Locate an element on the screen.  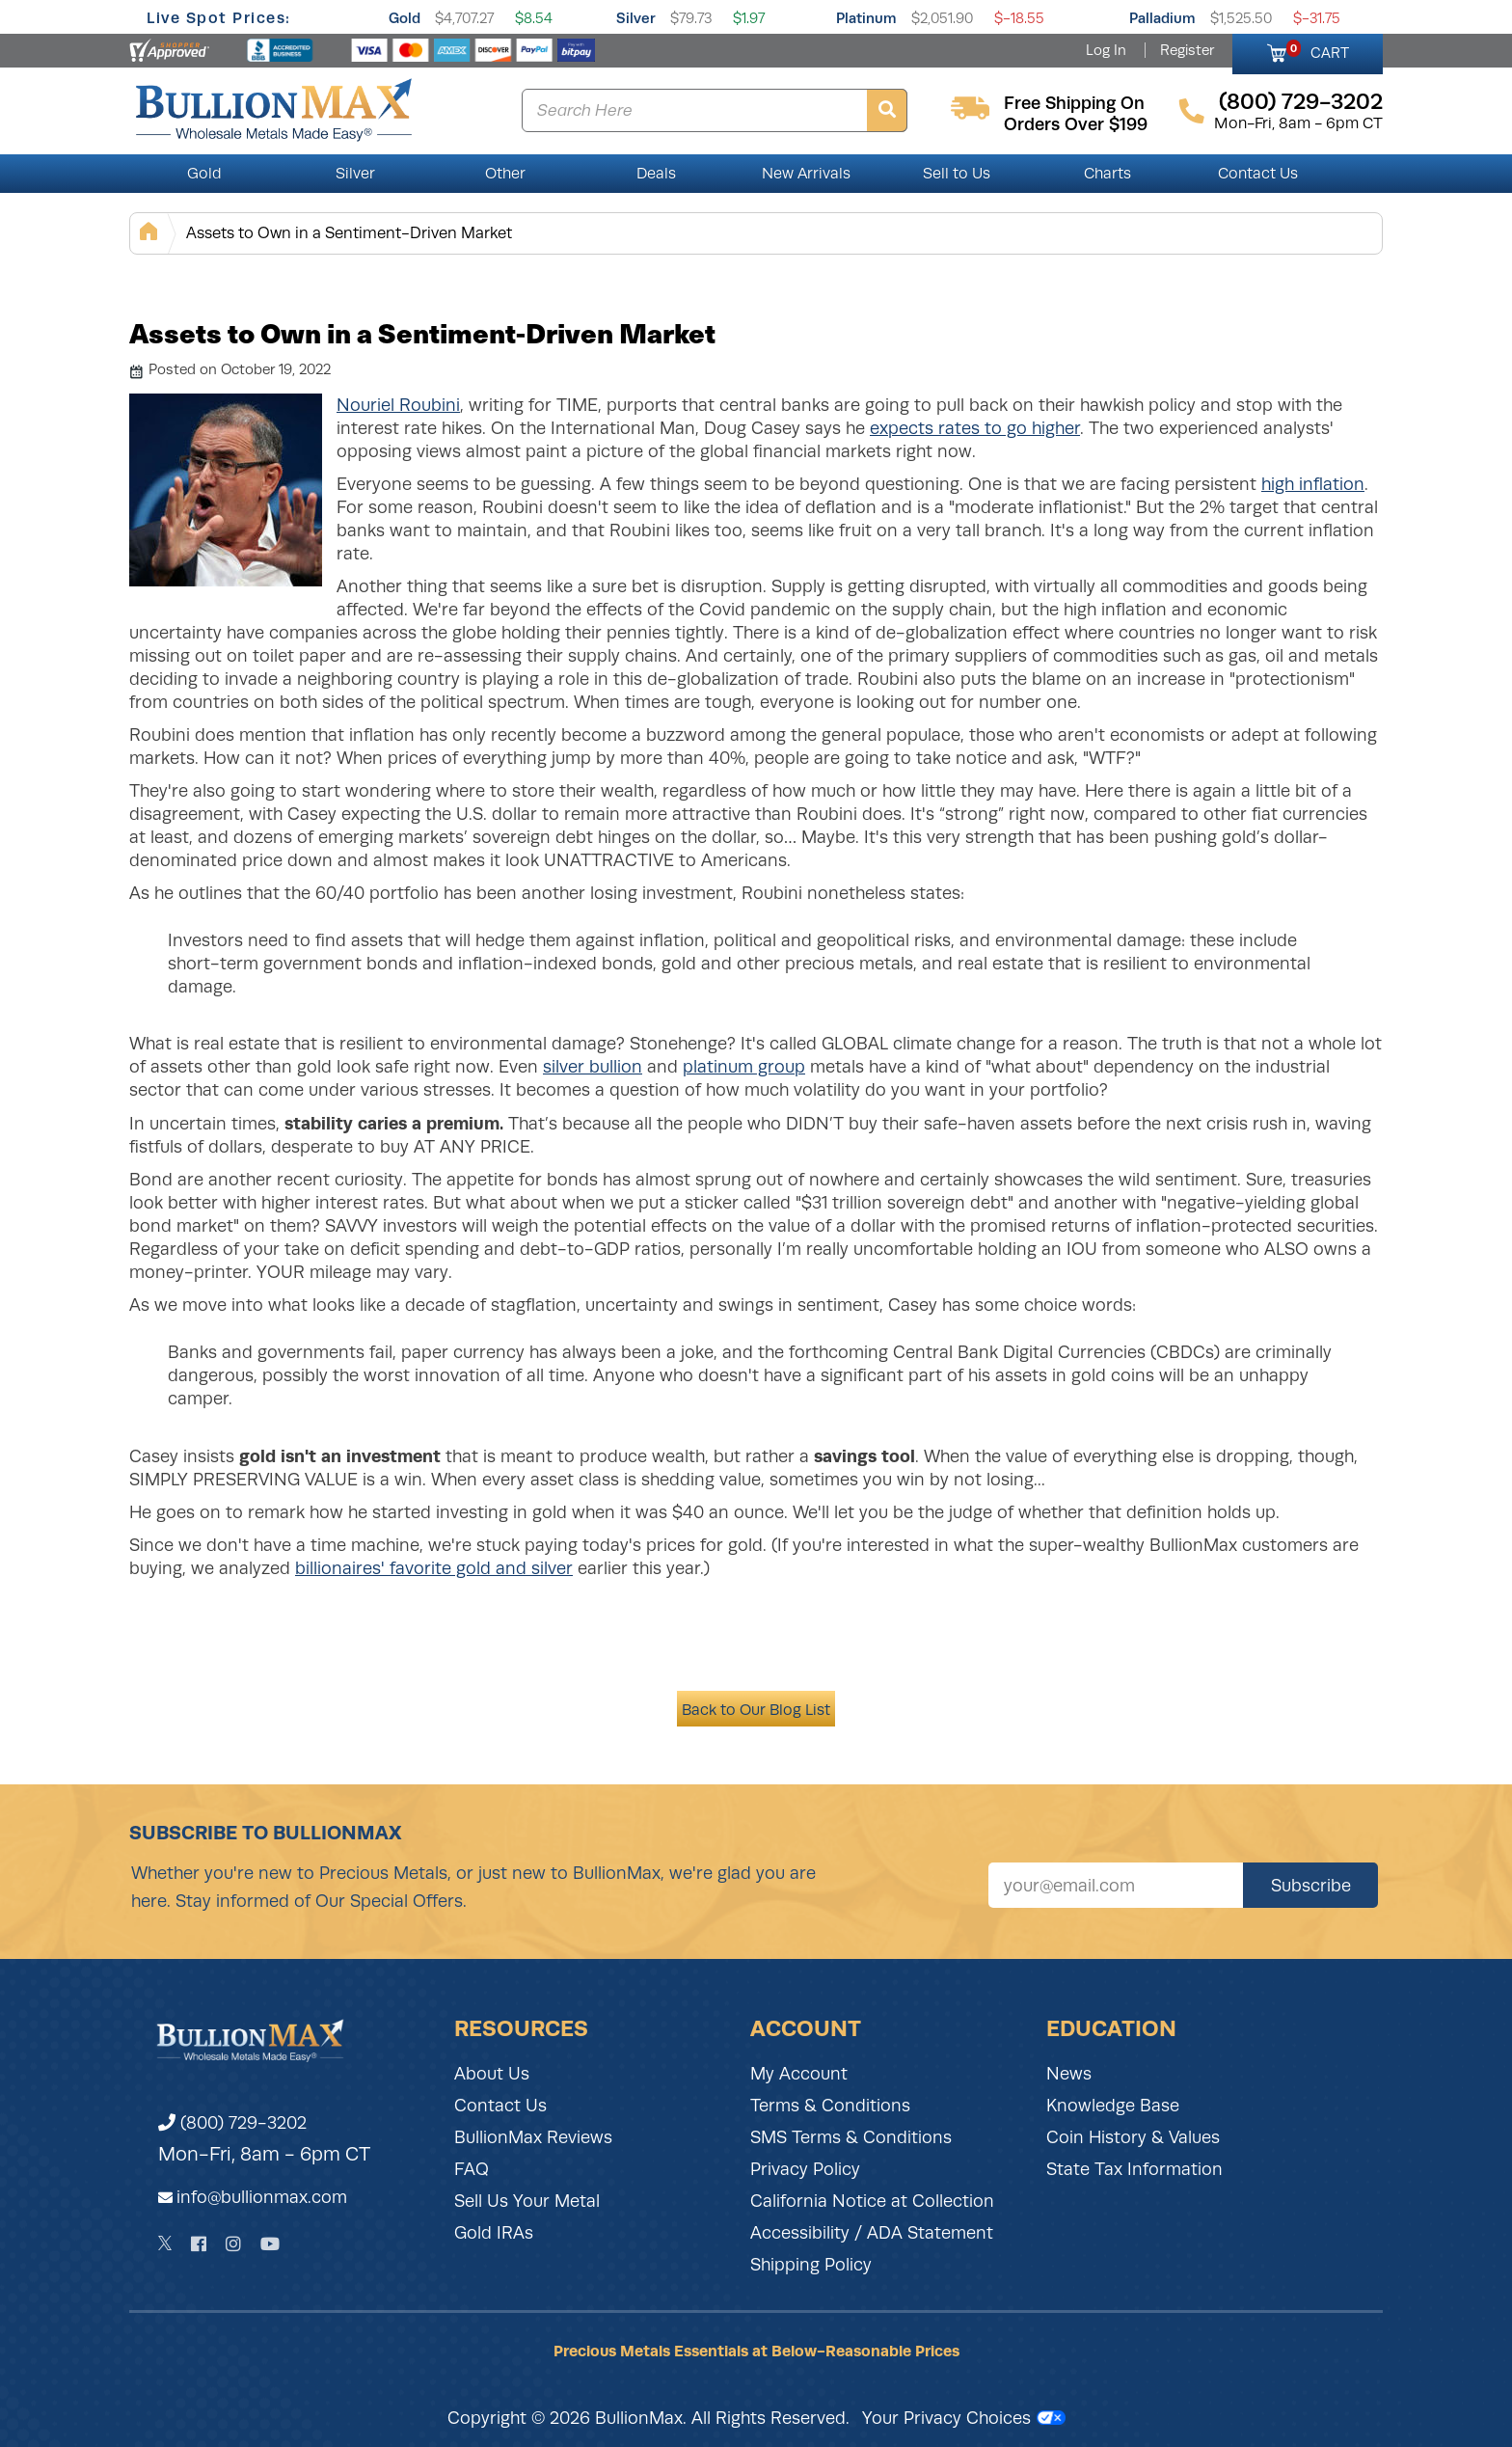
Knowledge Base is located at coordinates (1112, 2105).